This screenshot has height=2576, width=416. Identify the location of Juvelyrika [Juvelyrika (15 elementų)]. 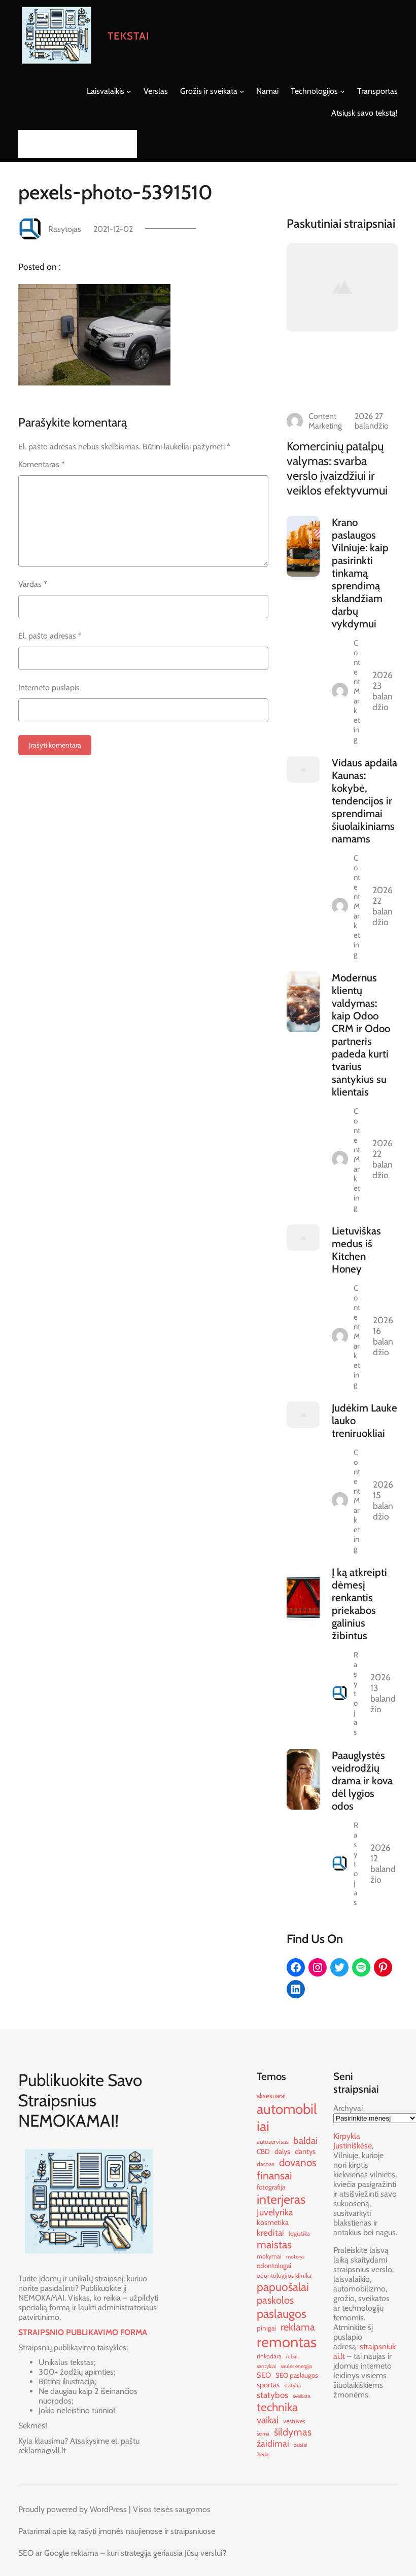
(275, 2212).